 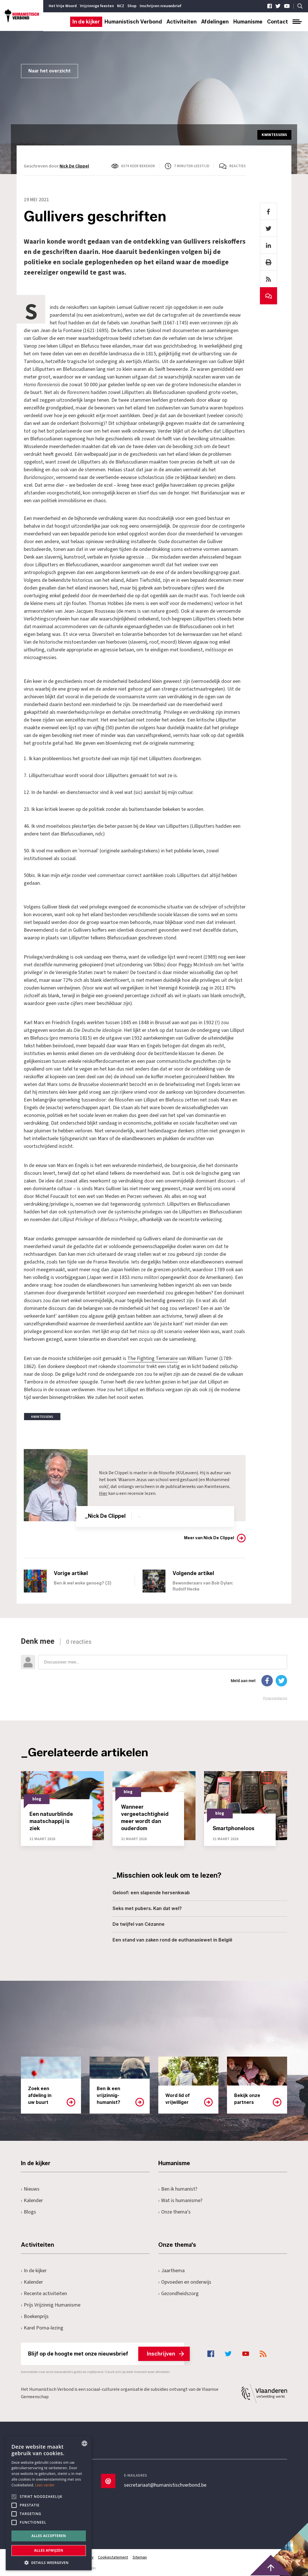 What do you see at coordinates (138, 1924) in the screenshot?
I see `De twijfel van Cézanne` at bounding box center [138, 1924].